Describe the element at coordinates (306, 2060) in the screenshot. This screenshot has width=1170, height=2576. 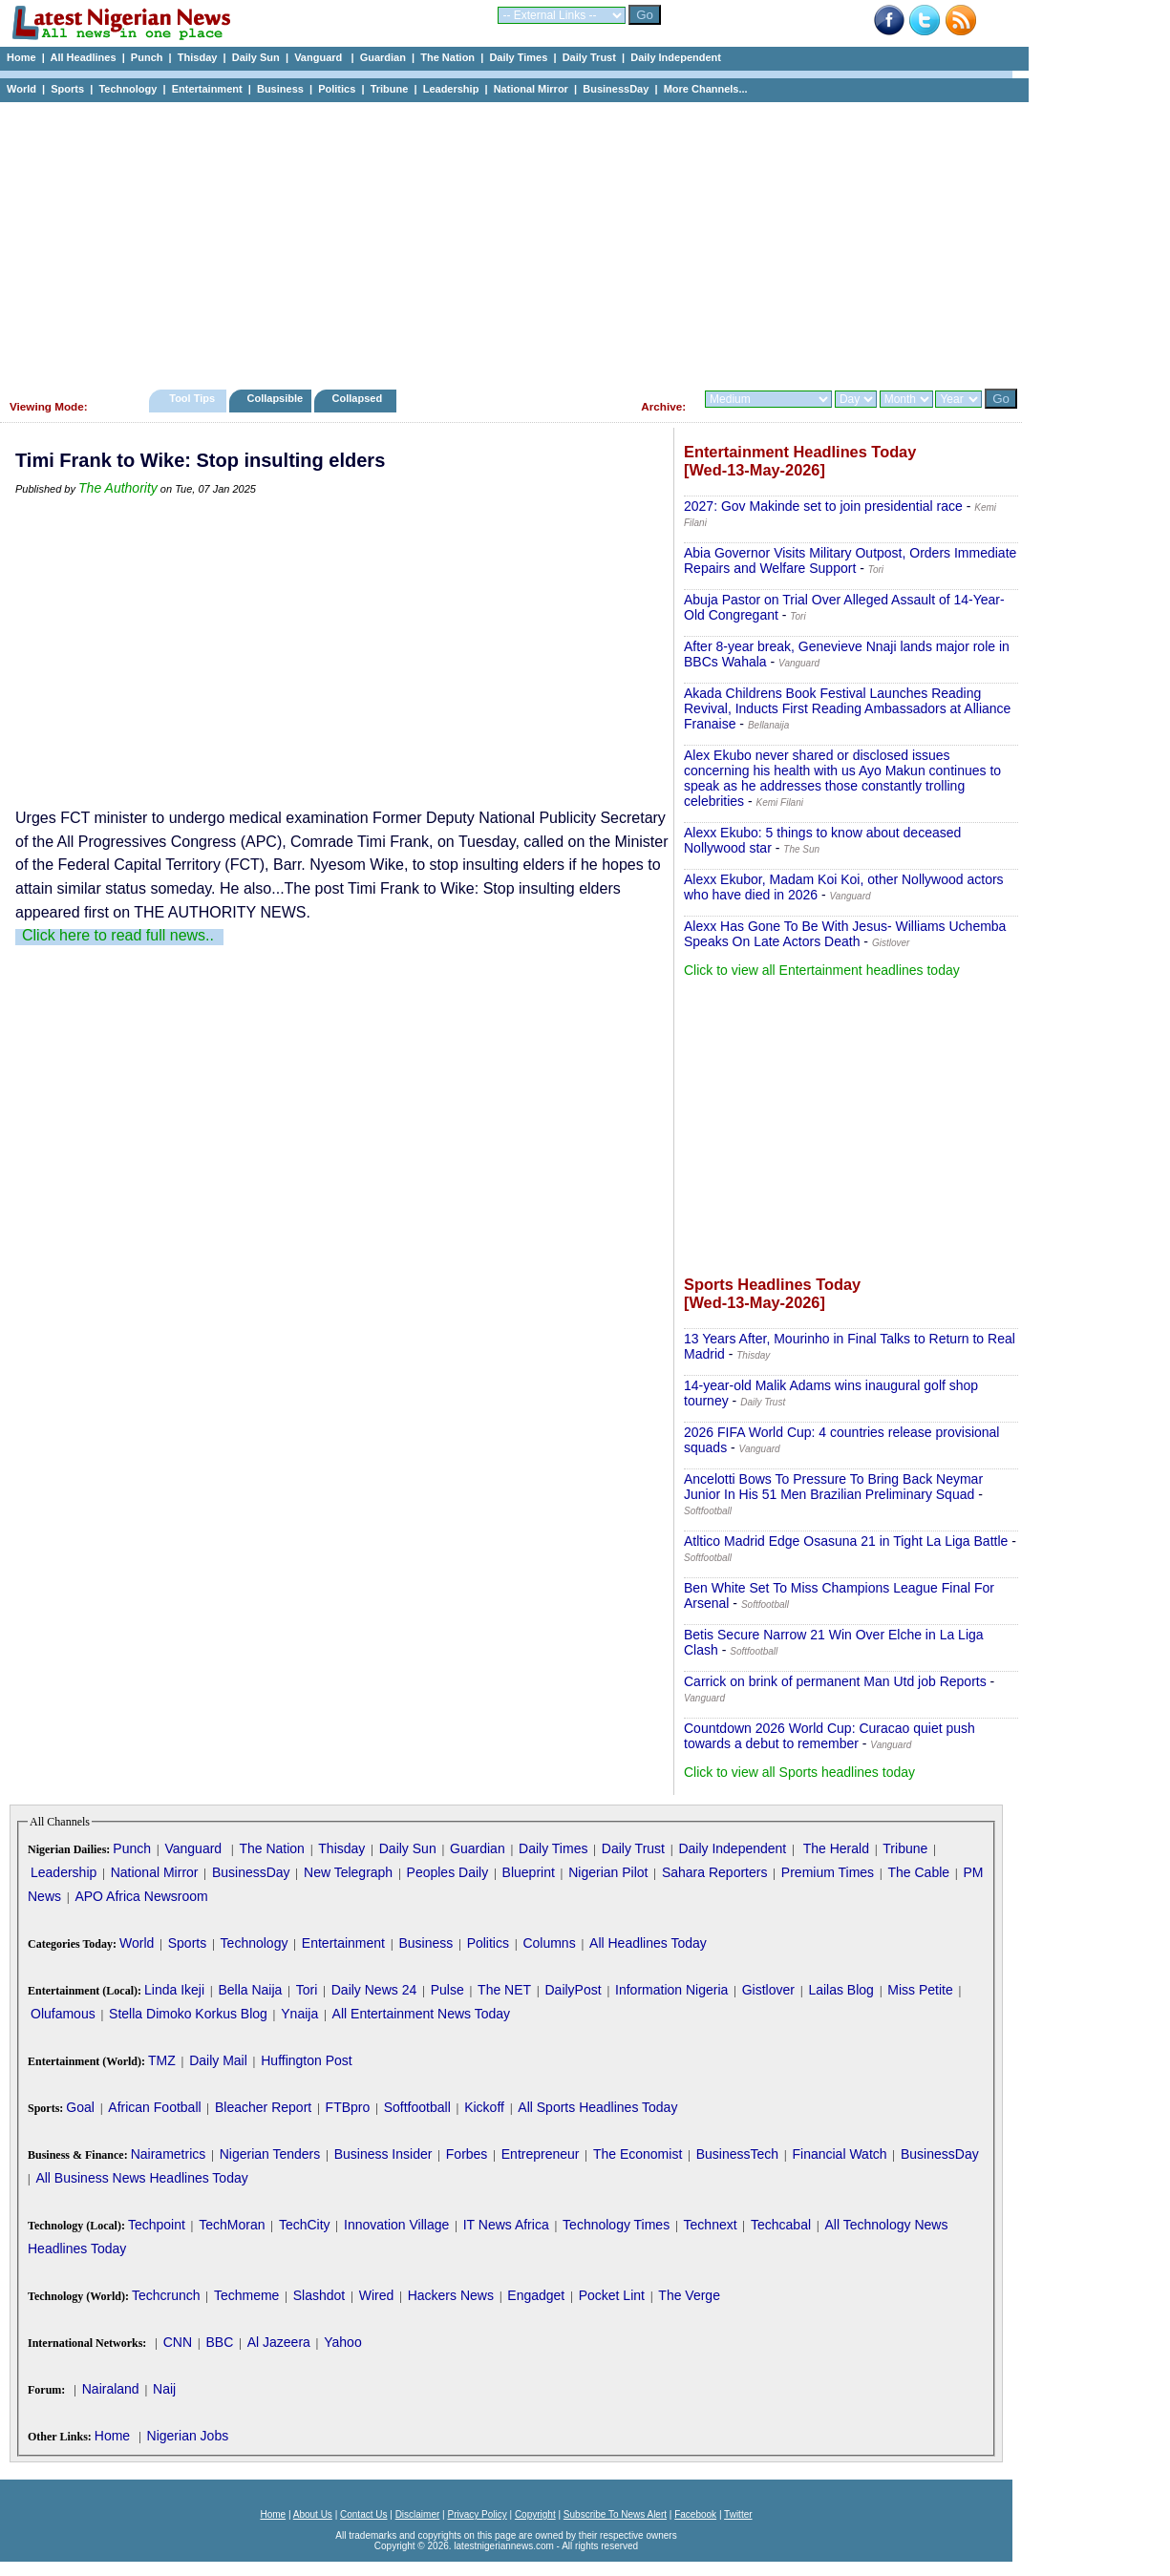
I see `Huffington Post` at that location.